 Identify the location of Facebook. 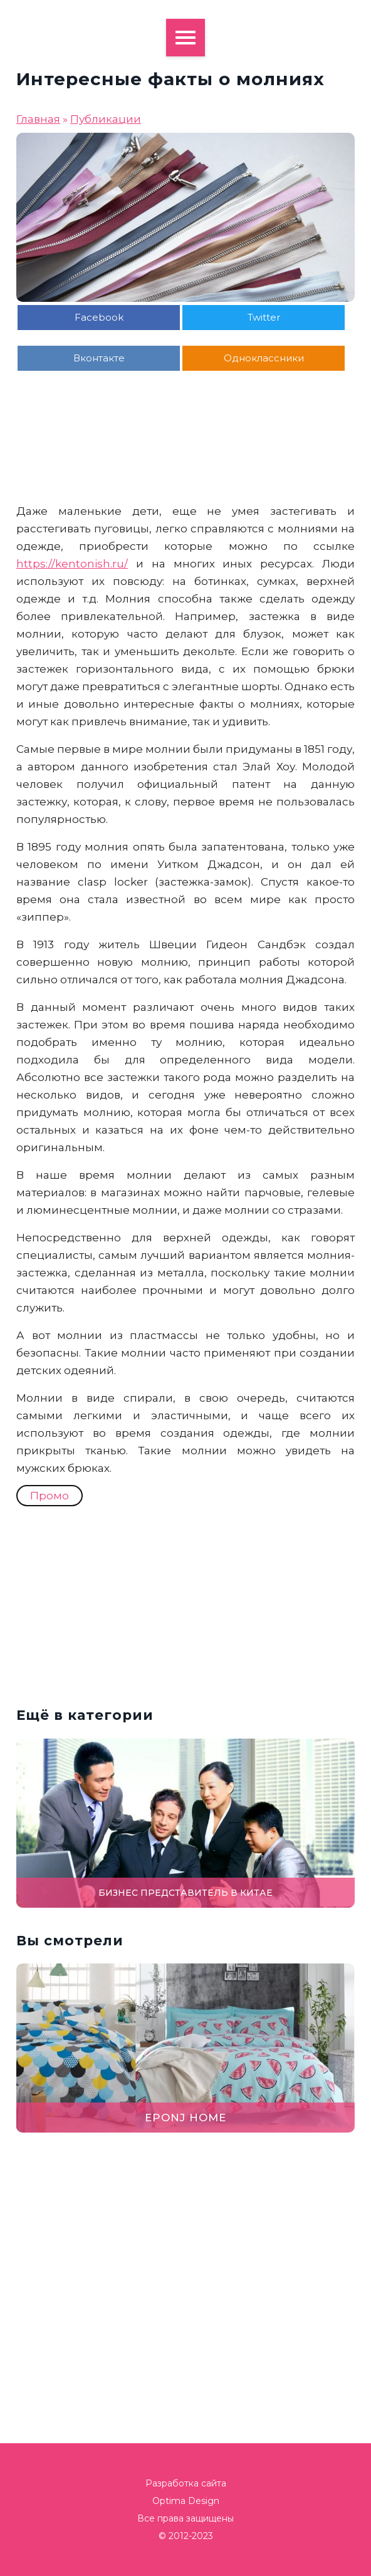
(99, 317).